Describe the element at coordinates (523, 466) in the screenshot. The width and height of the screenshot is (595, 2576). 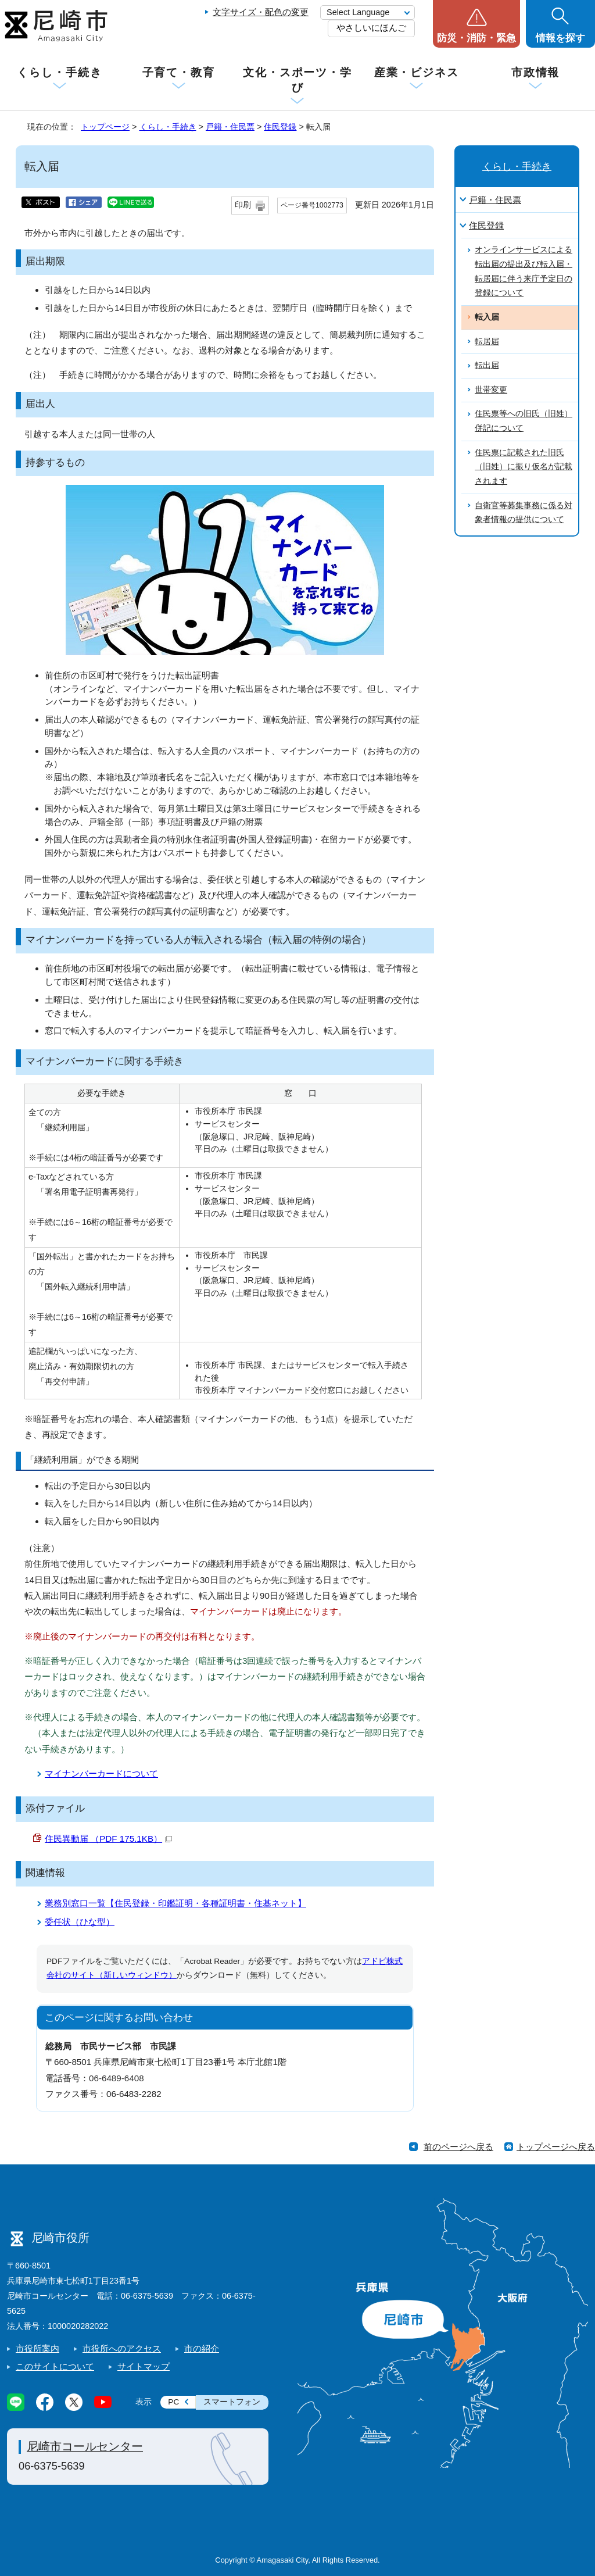
I see `住民票に記載された旧氏（旧姓）に振り仮名が記載されます` at that location.